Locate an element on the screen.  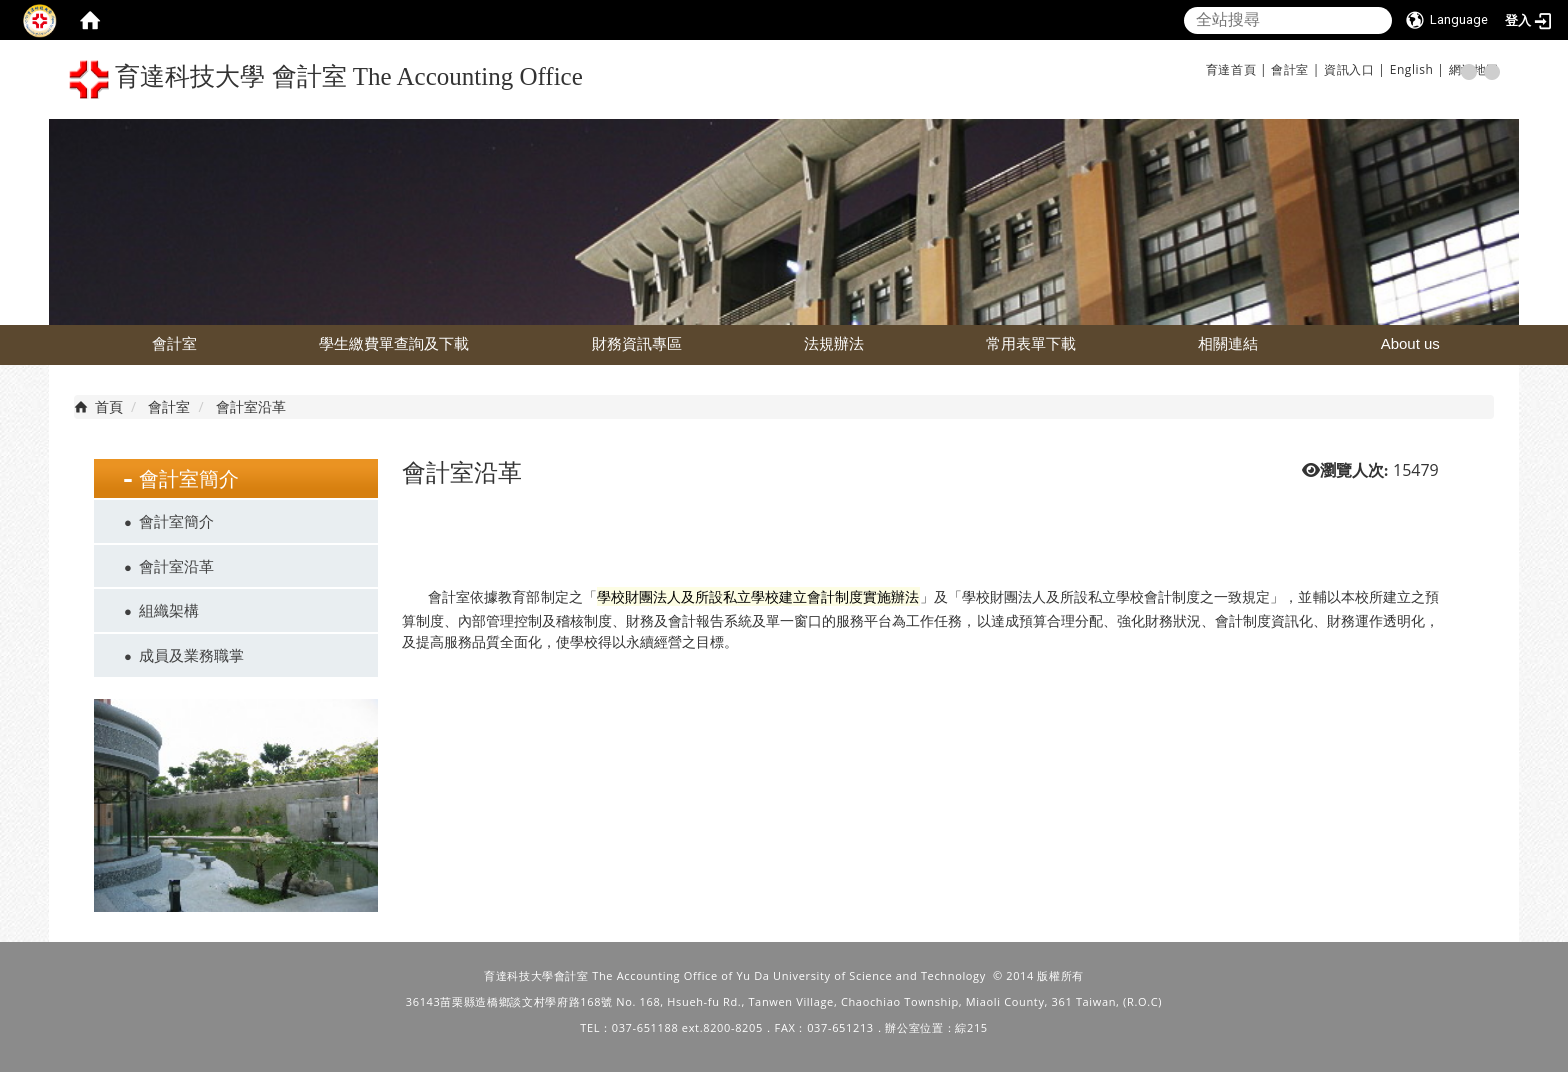
資訊入口 | is located at coordinates (1354, 69).